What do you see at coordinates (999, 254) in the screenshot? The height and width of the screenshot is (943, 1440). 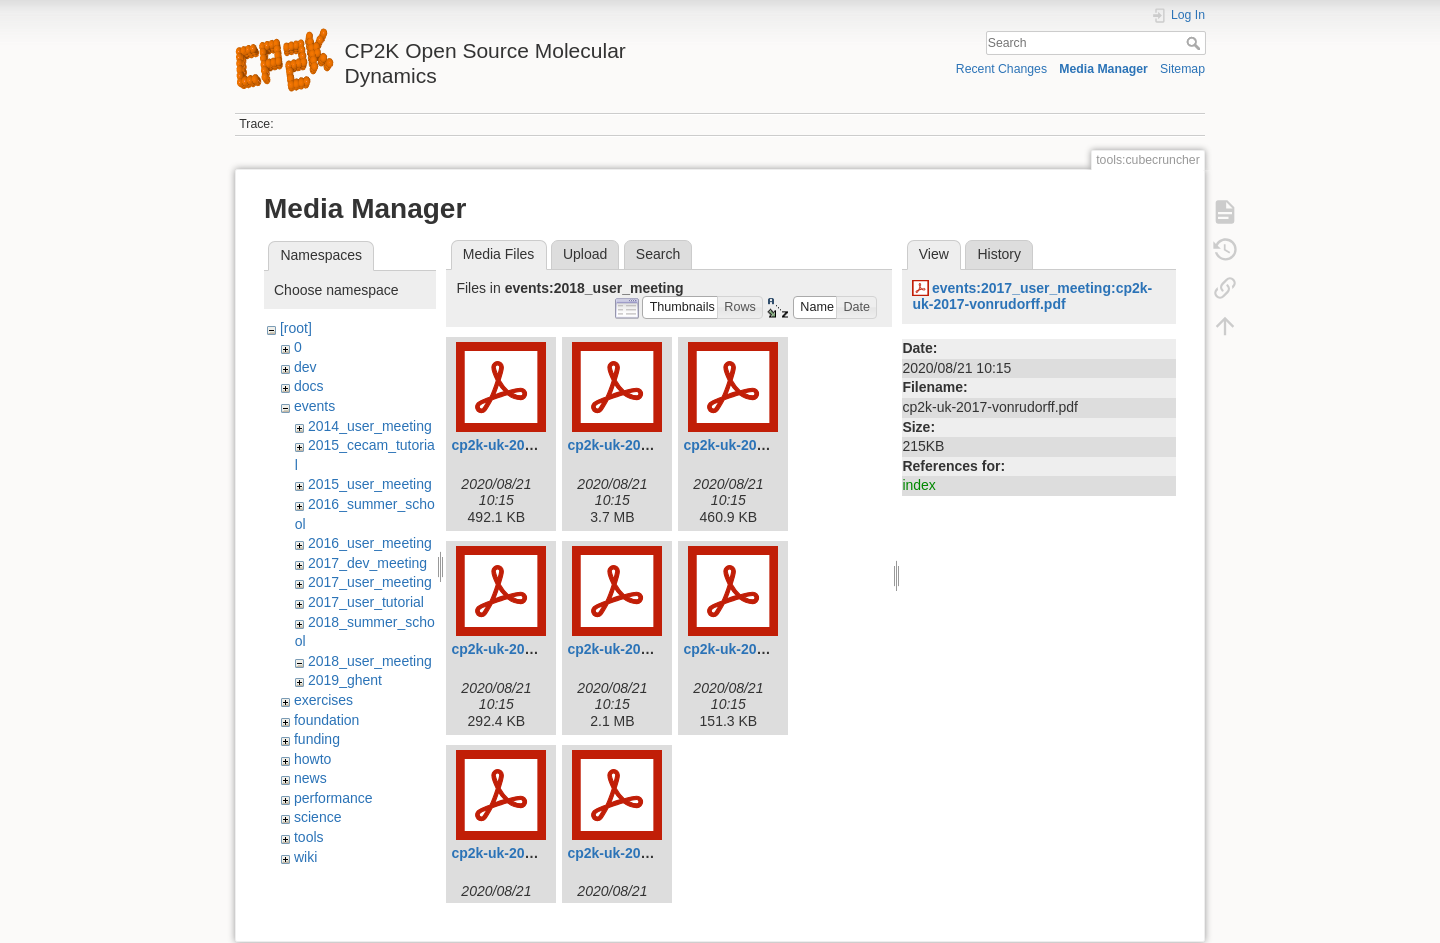 I see `History` at bounding box center [999, 254].